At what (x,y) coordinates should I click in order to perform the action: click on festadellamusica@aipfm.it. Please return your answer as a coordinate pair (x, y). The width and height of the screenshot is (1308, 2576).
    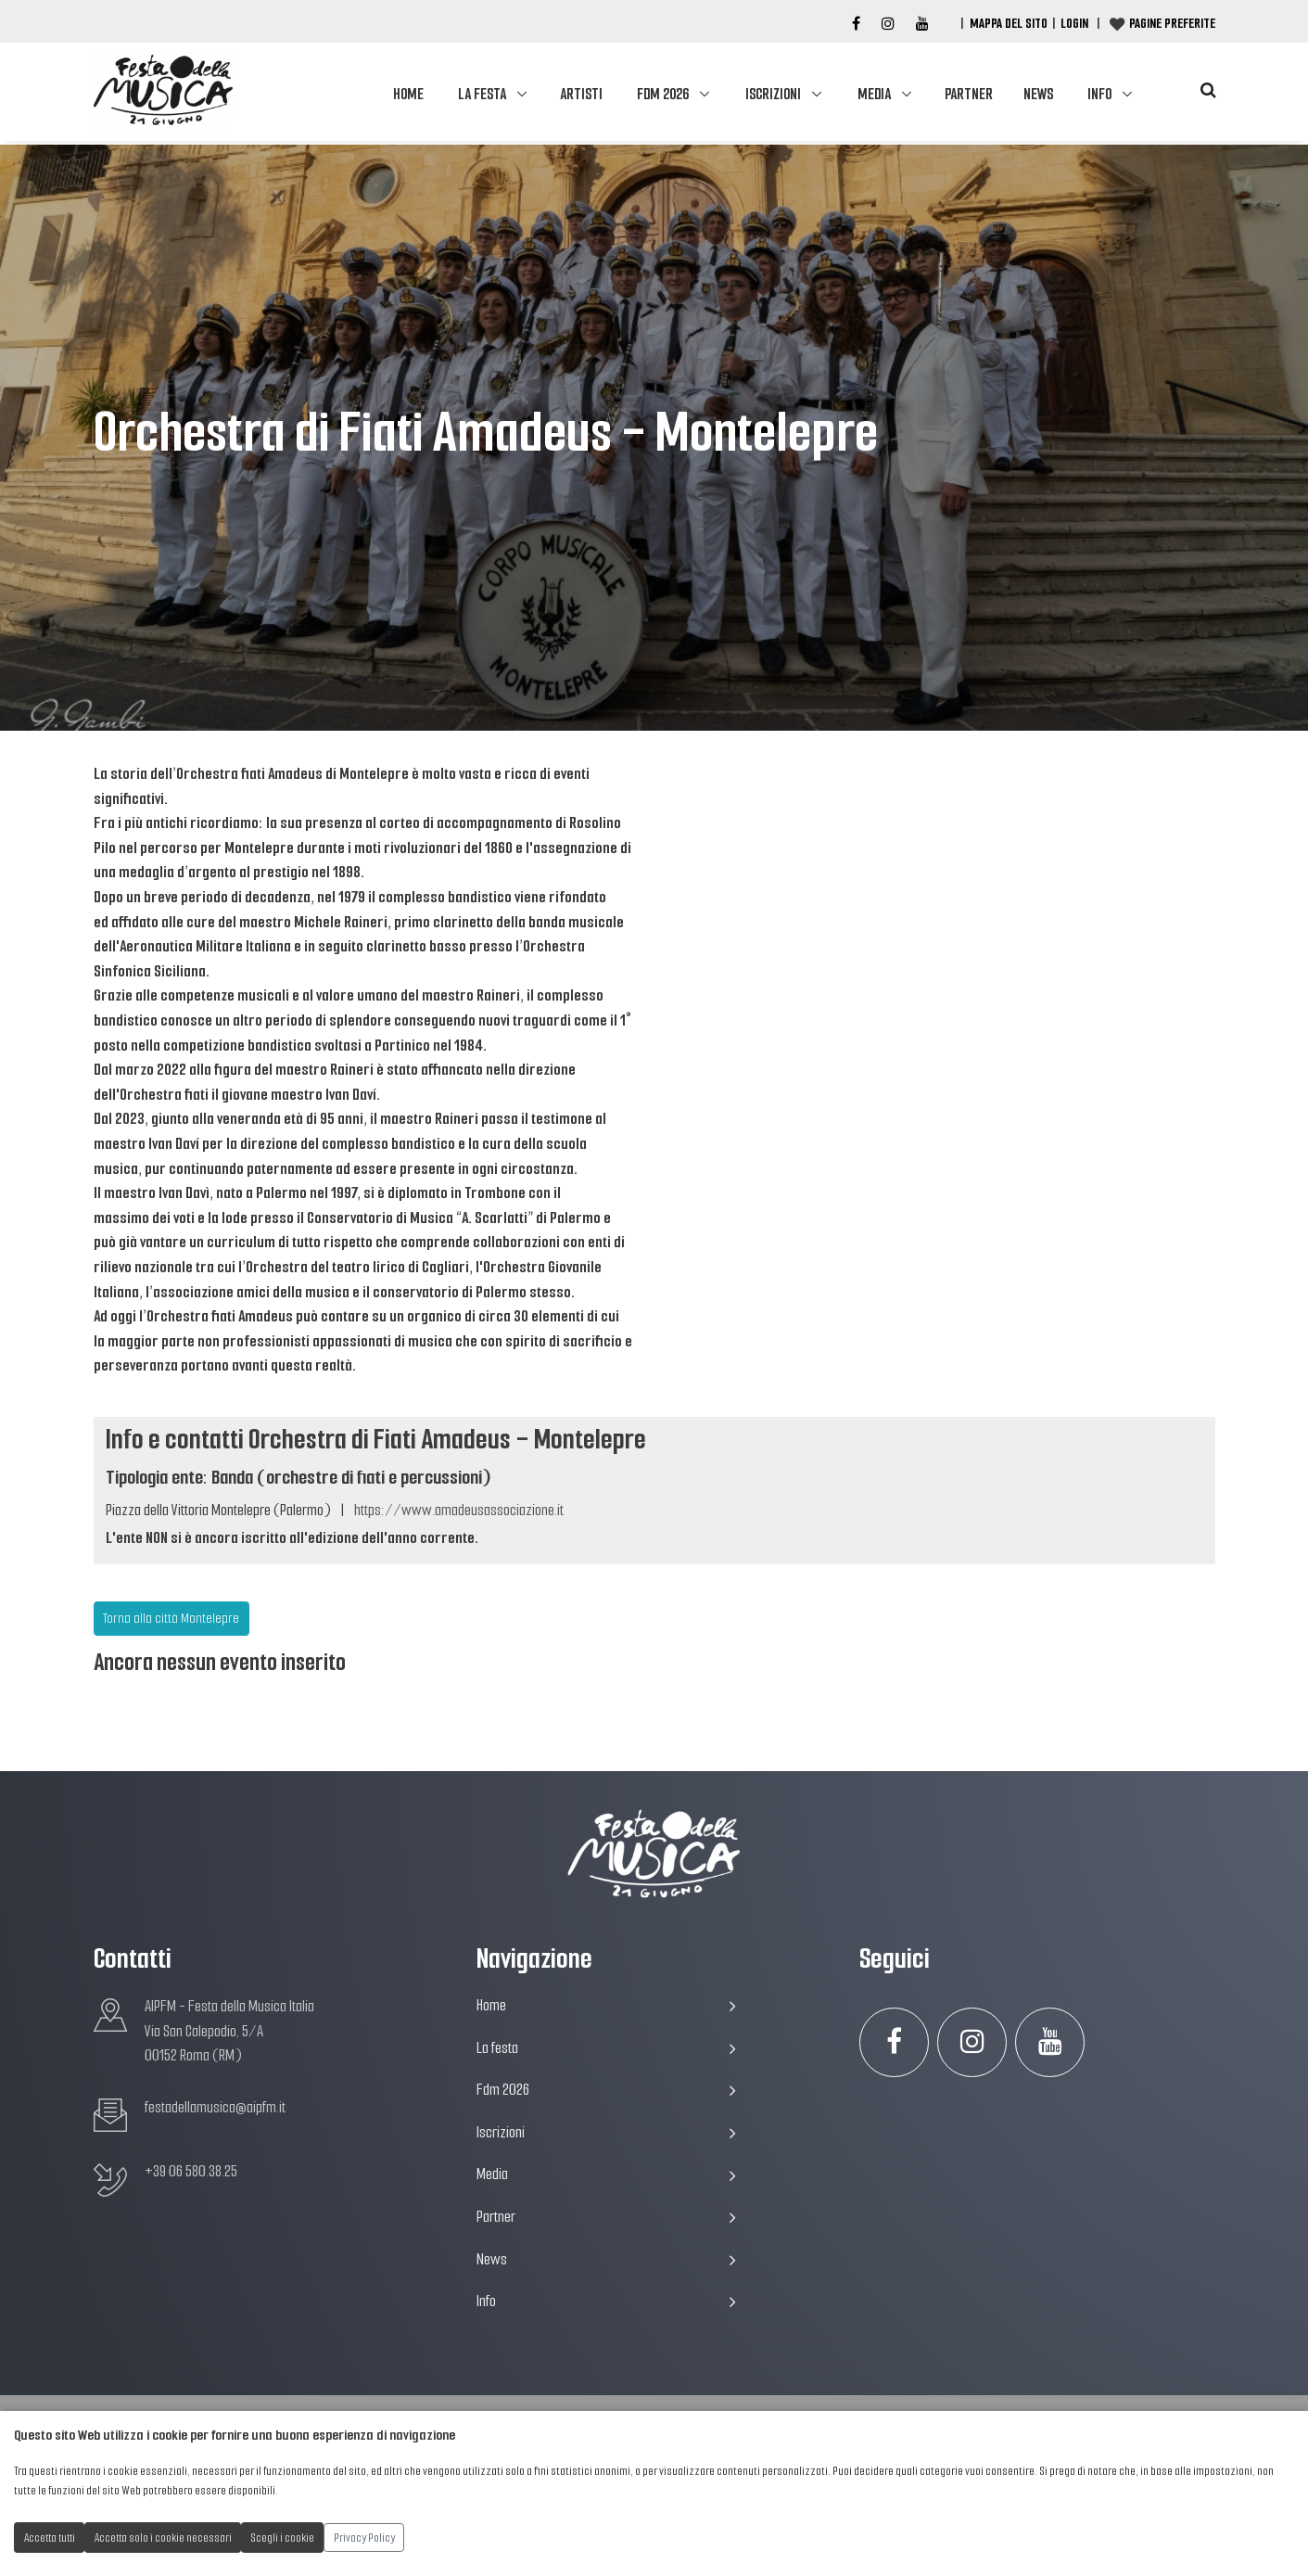
    Looking at the image, I should click on (215, 2107).